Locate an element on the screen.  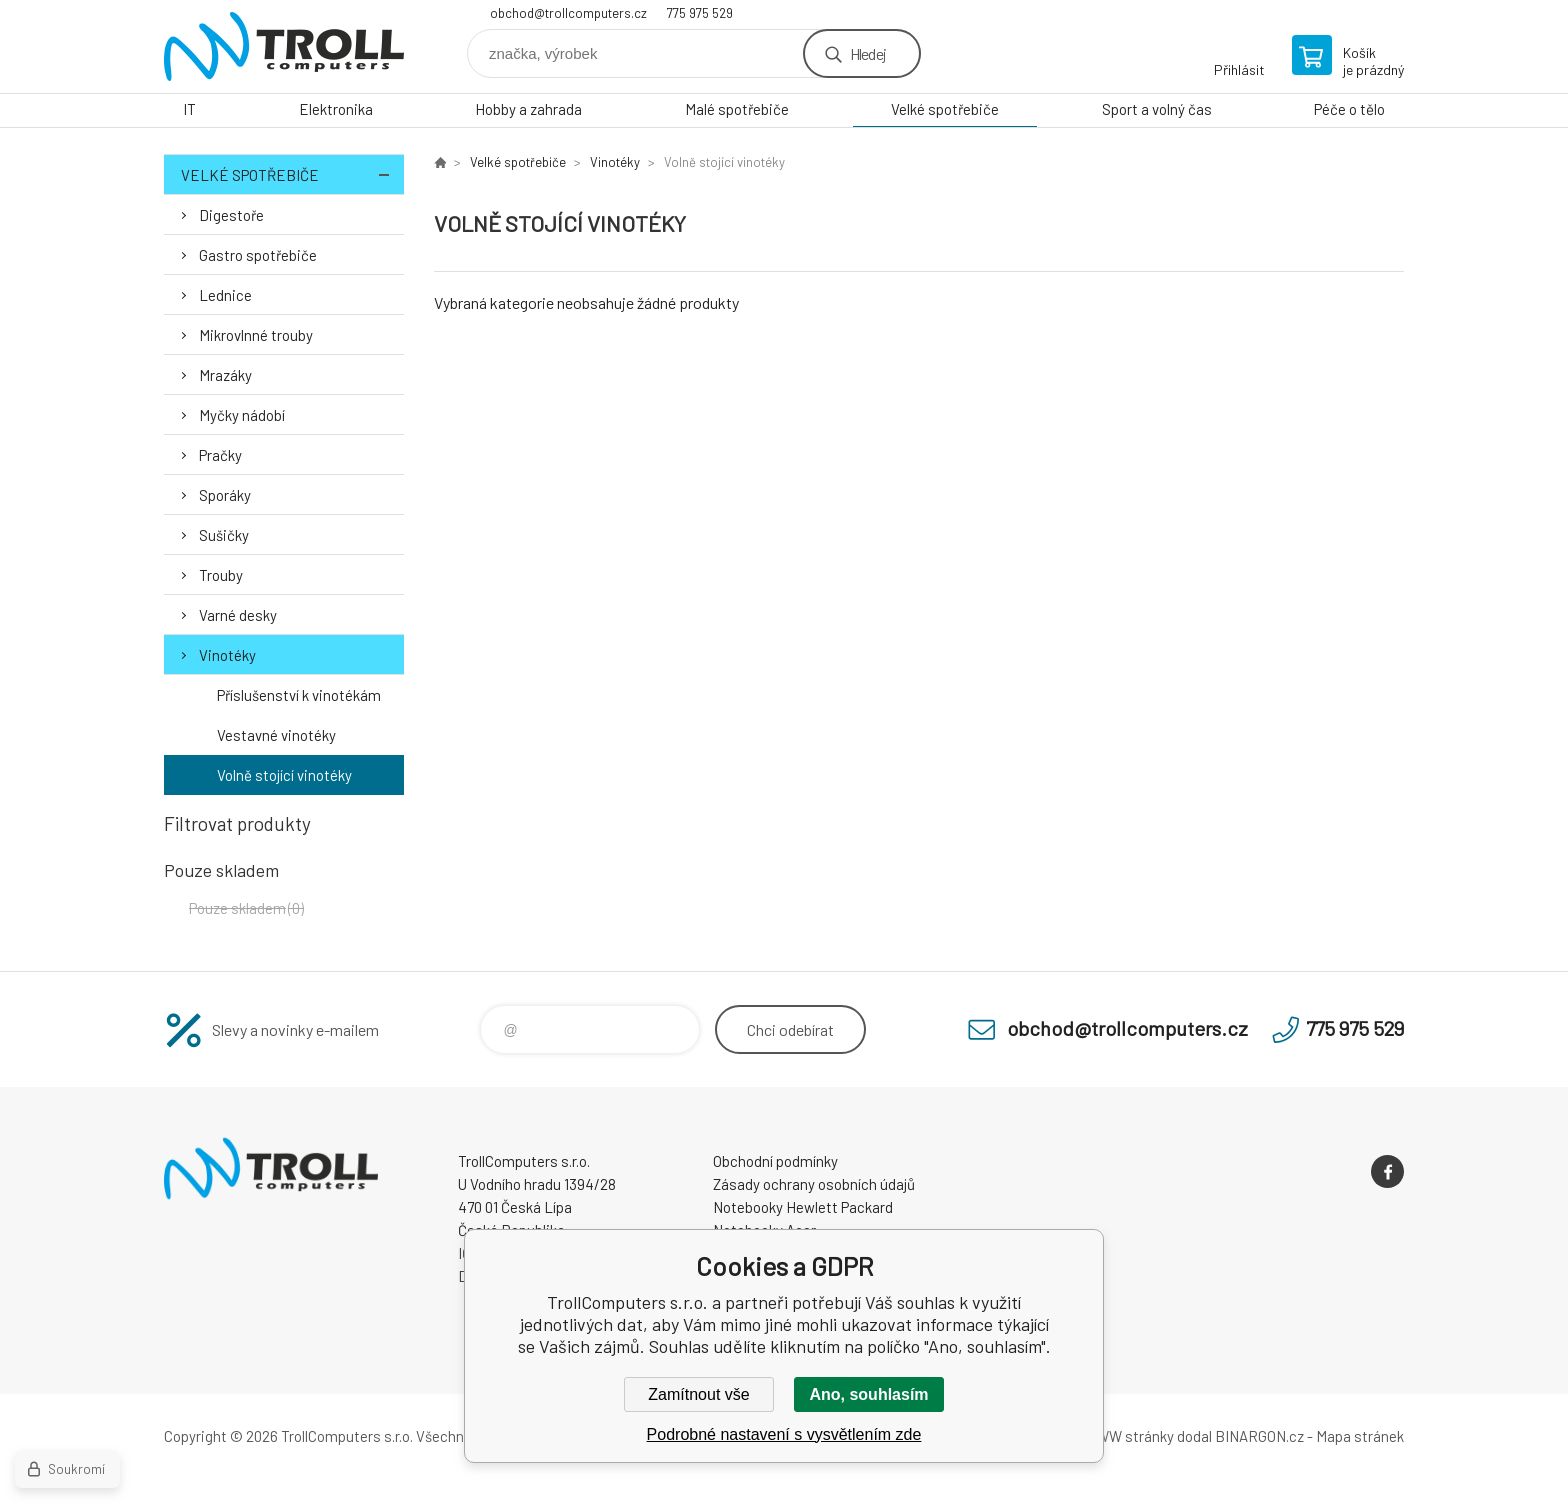
Mrazáky is located at coordinates (225, 375).